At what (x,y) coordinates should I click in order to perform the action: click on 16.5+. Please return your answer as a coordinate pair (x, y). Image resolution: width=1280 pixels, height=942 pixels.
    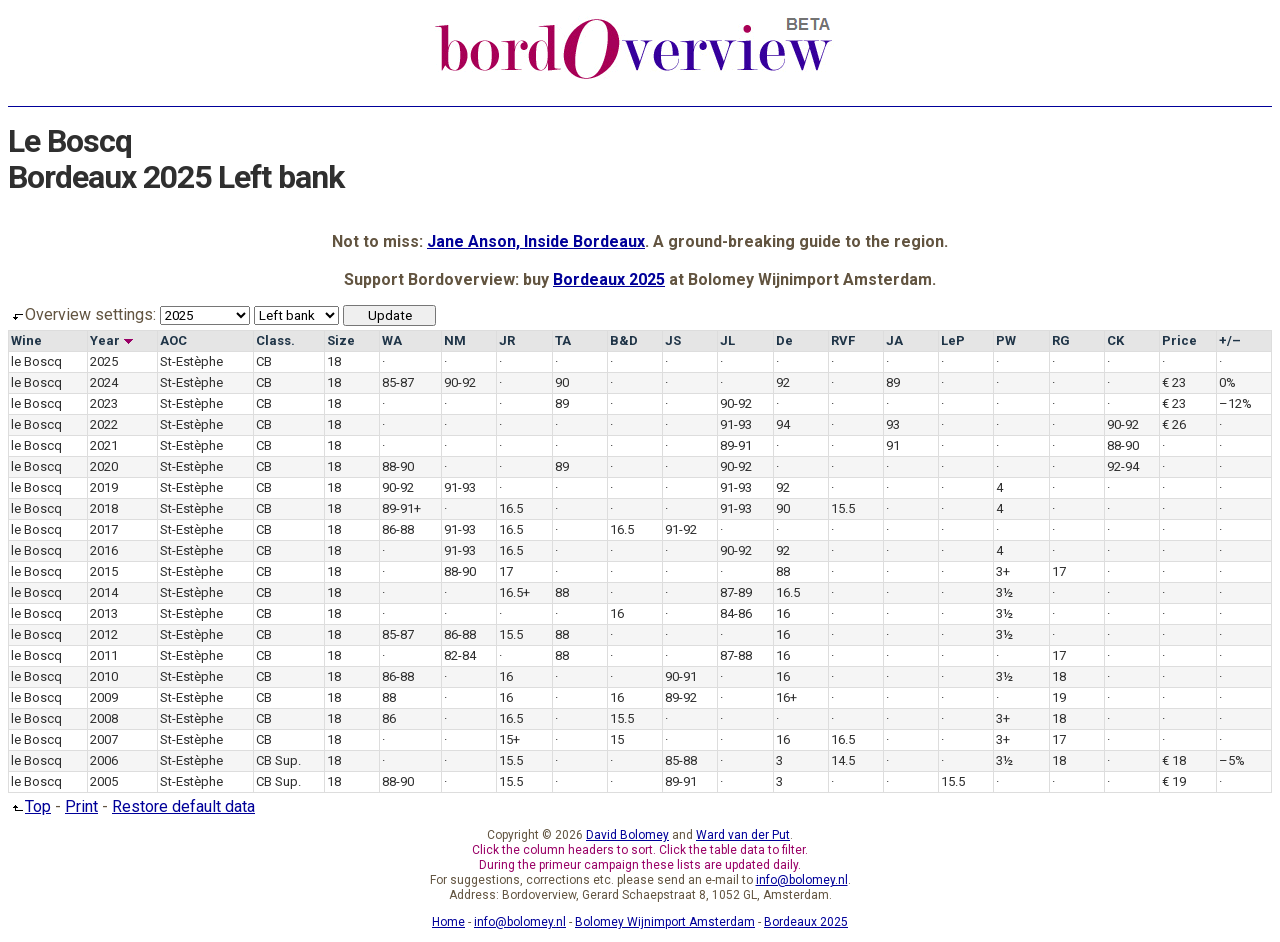
    Looking at the image, I should click on (514, 592).